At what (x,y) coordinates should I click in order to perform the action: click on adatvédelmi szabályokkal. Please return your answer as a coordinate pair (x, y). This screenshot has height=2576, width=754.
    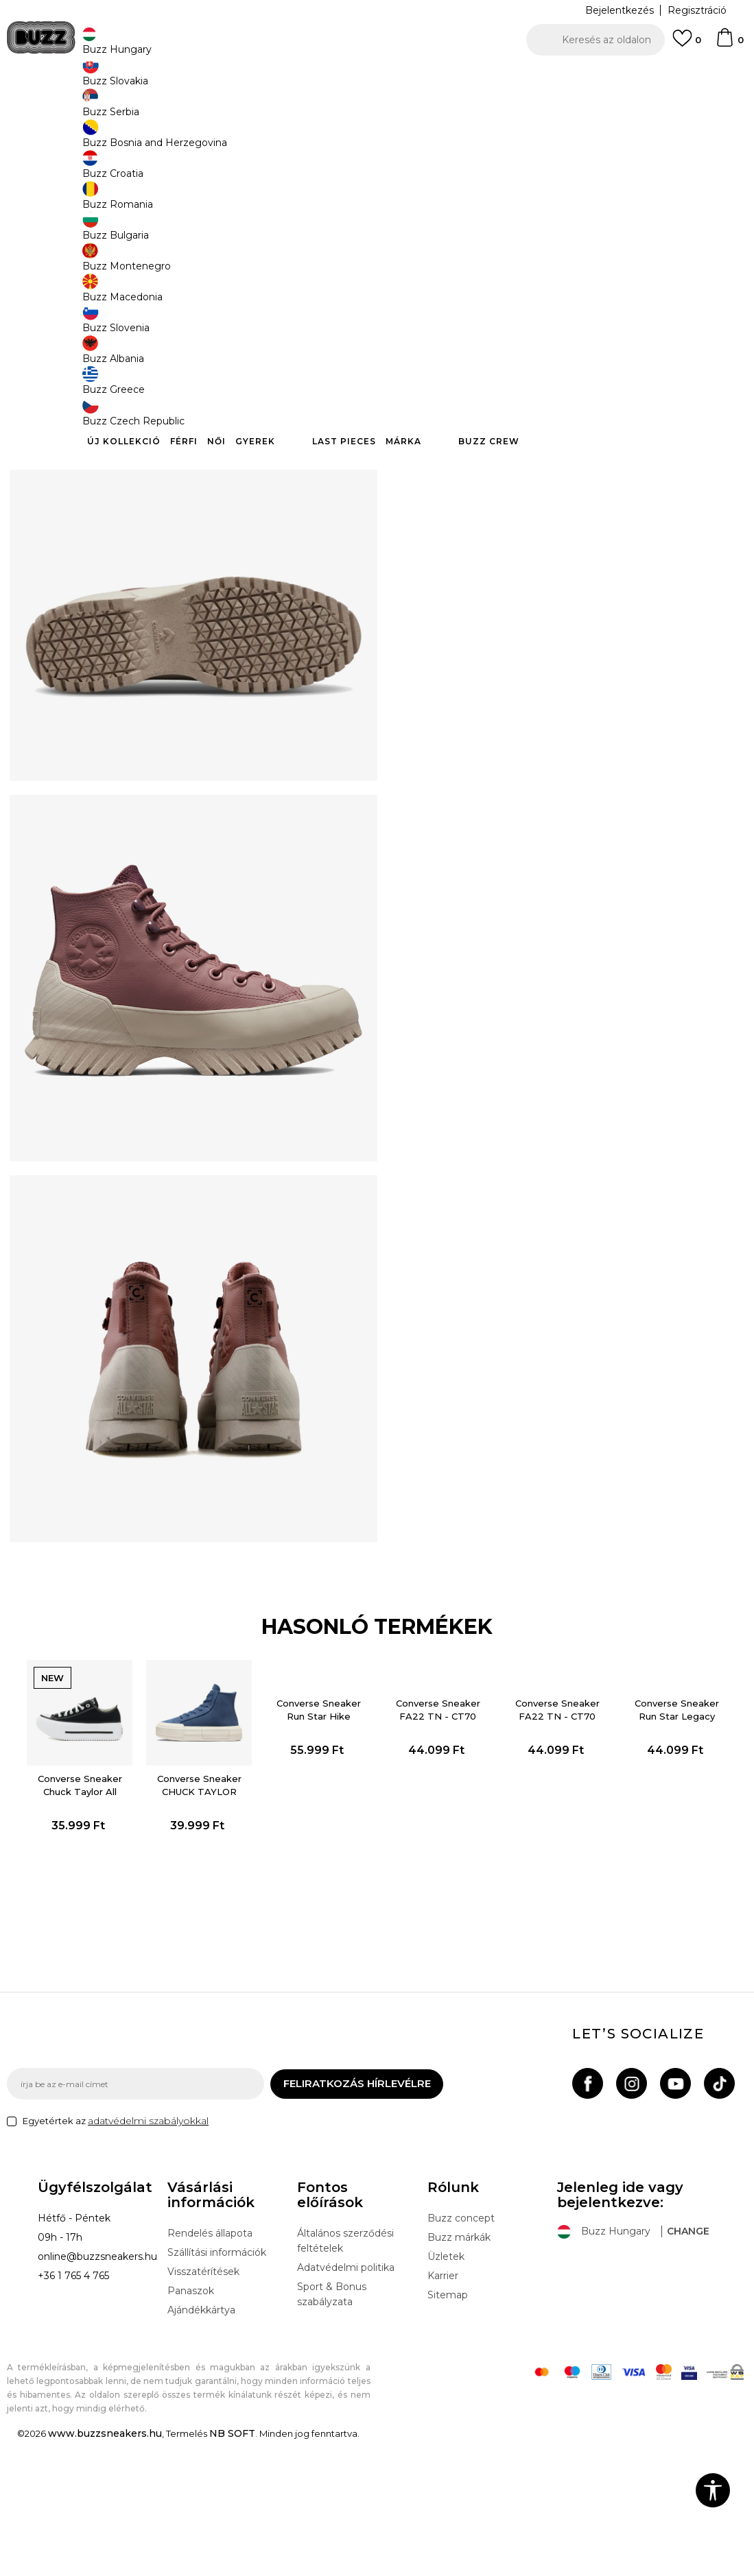
    Looking at the image, I should click on (148, 2256).